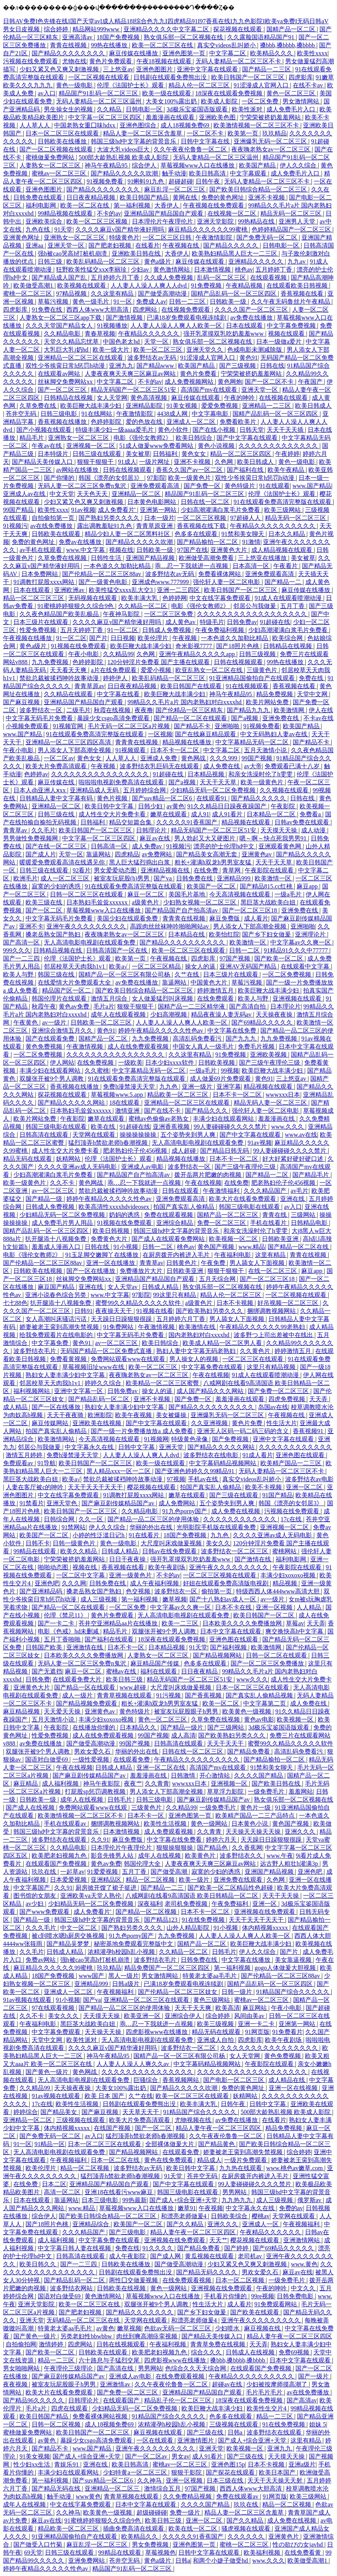 Image resolution: width=337 pixels, height=2576 pixels. Describe the element at coordinates (228, 1215) in the screenshot. I see `国精产品一区二区三区` at that location.